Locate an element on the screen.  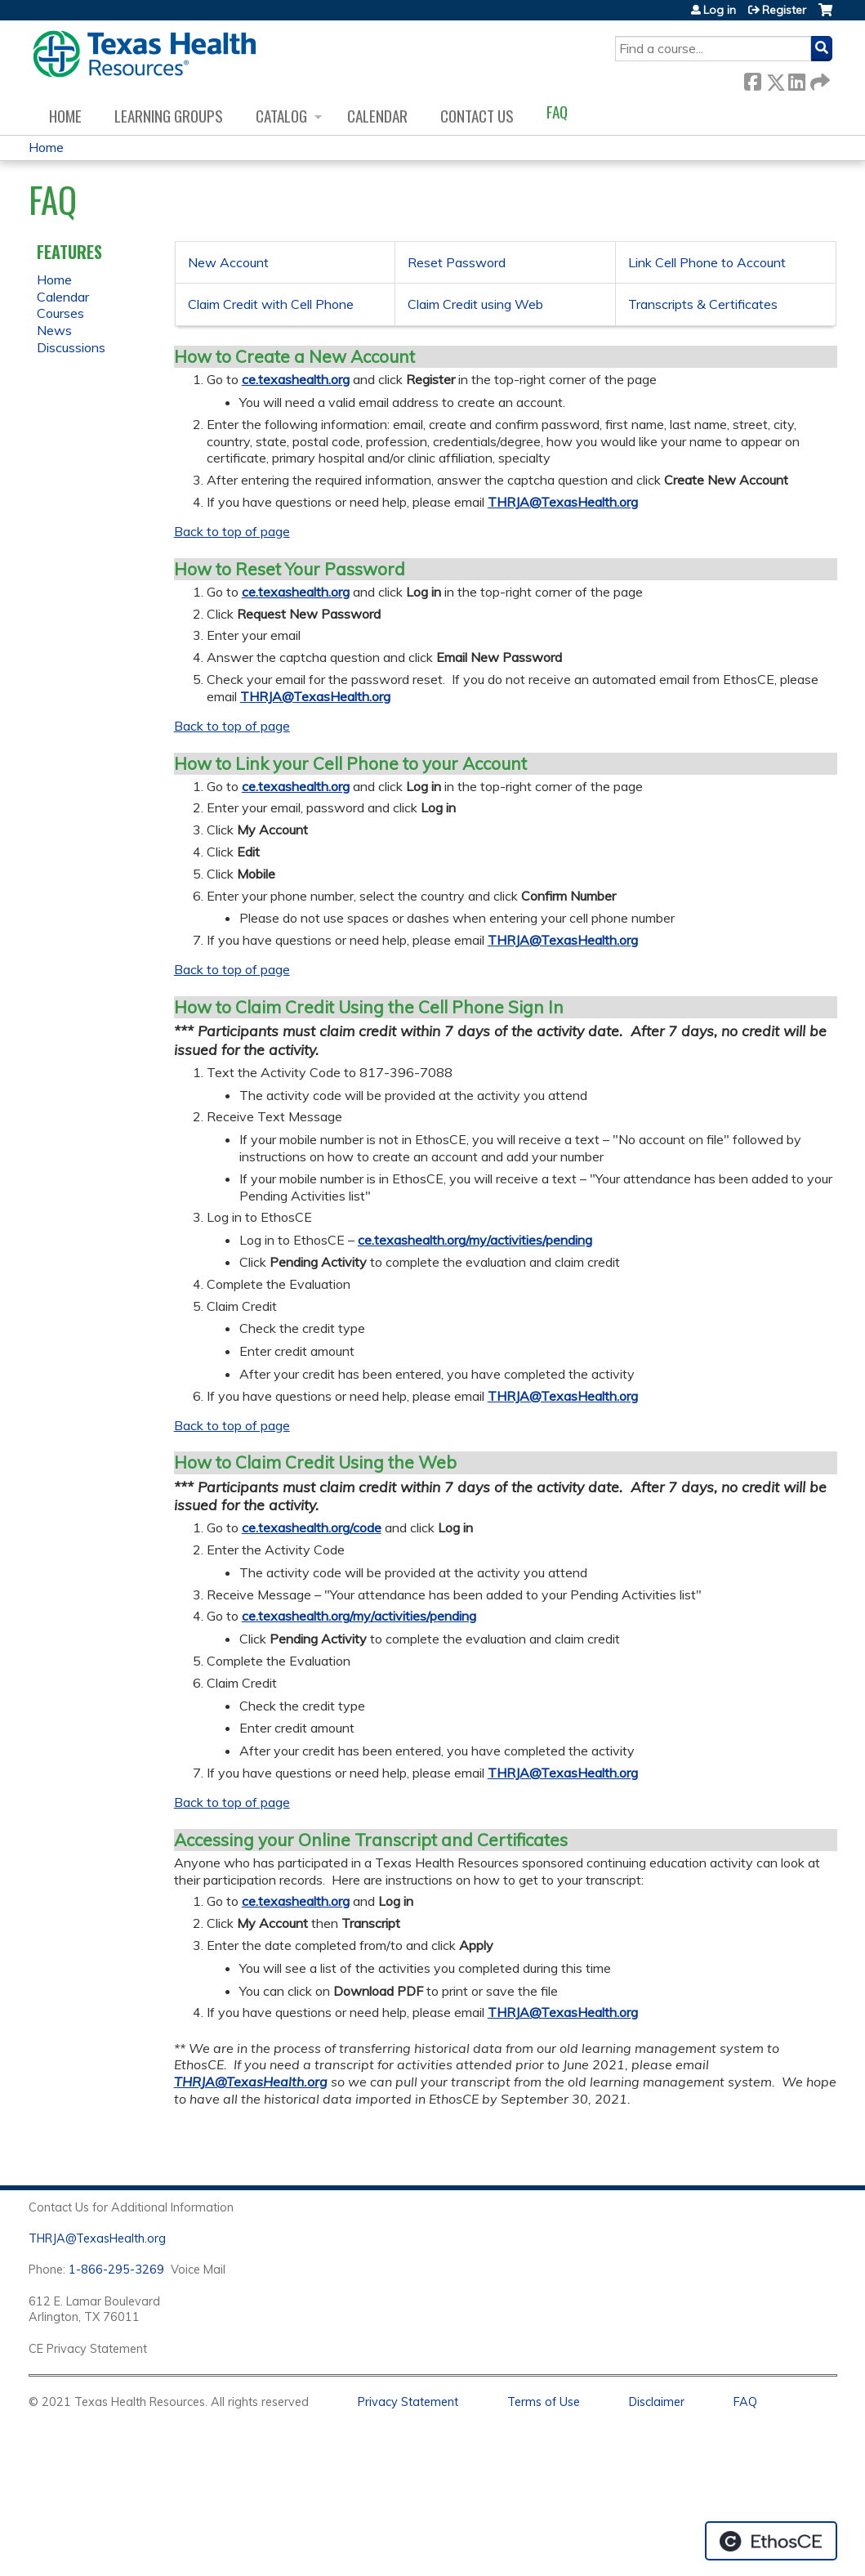
Powered by the EthosCE Learning Management System, a continuing education LMS. is located at coordinates (771, 2540).